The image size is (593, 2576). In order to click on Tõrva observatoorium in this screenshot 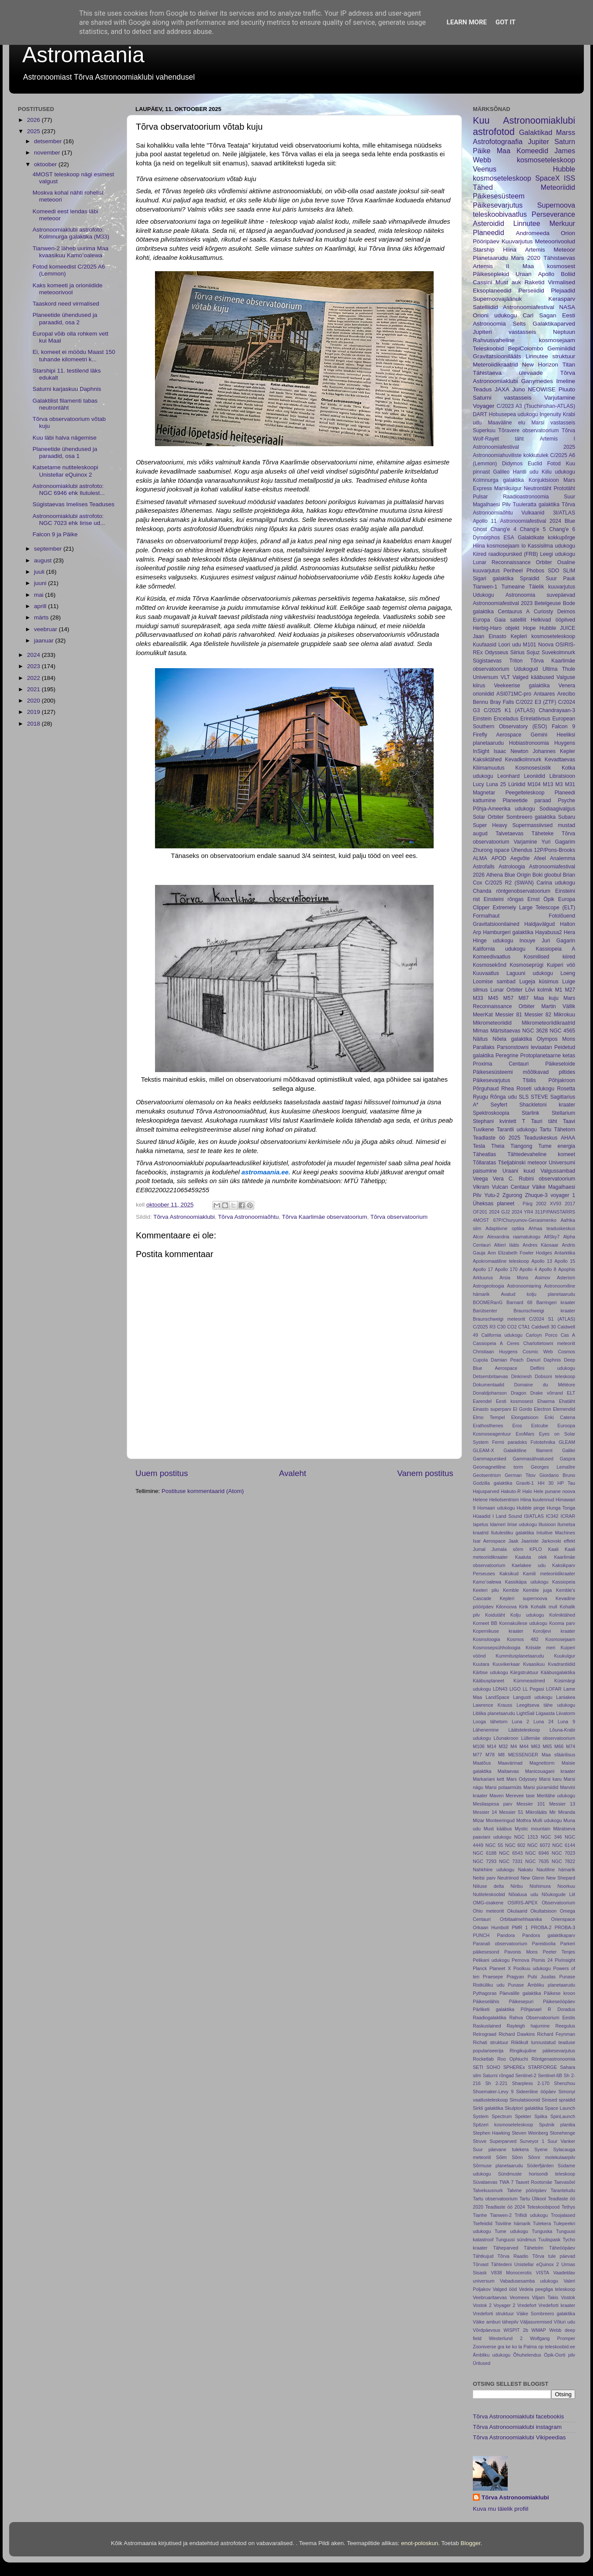, I will do `click(399, 1217)`.